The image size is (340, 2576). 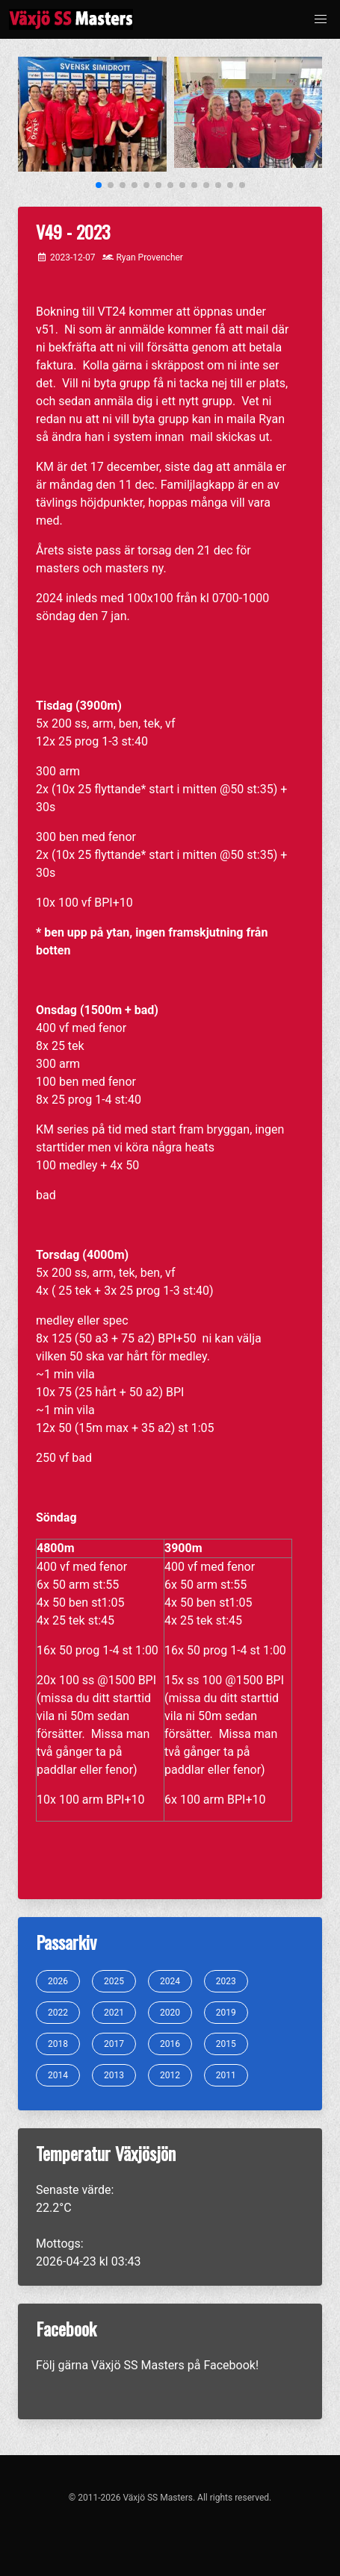 What do you see at coordinates (226, 2012) in the screenshot?
I see `2019` at bounding box center [226, 2012].